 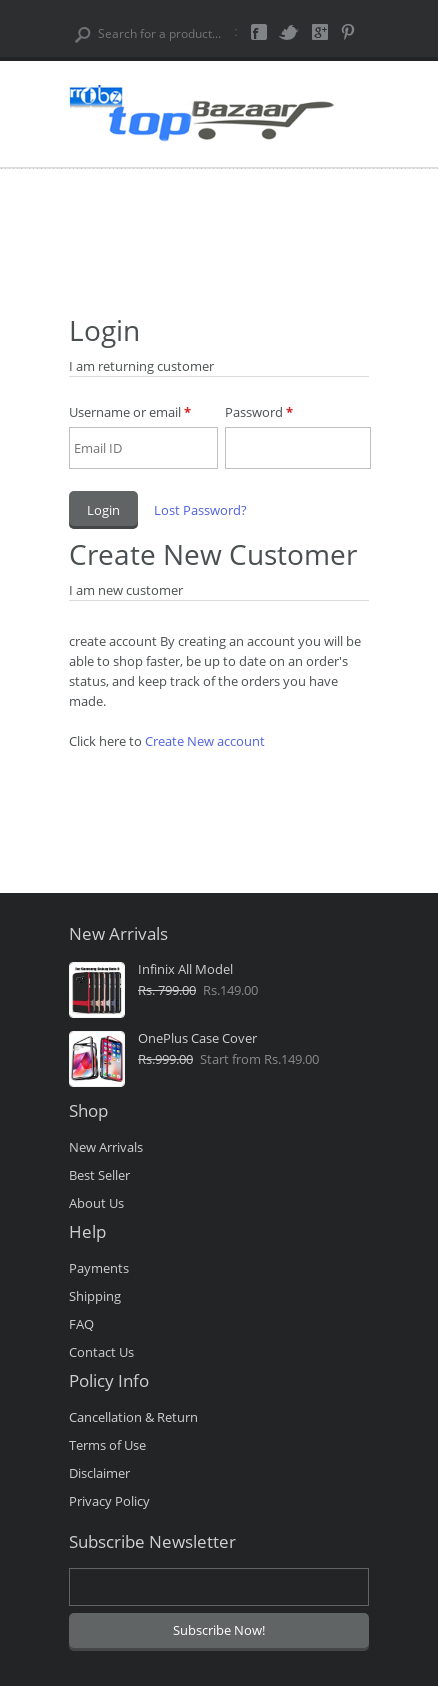 What do you see at coordinates (95, 1296) in the screenshot?
I see `Shipping` at bounding box center [95, 1296].